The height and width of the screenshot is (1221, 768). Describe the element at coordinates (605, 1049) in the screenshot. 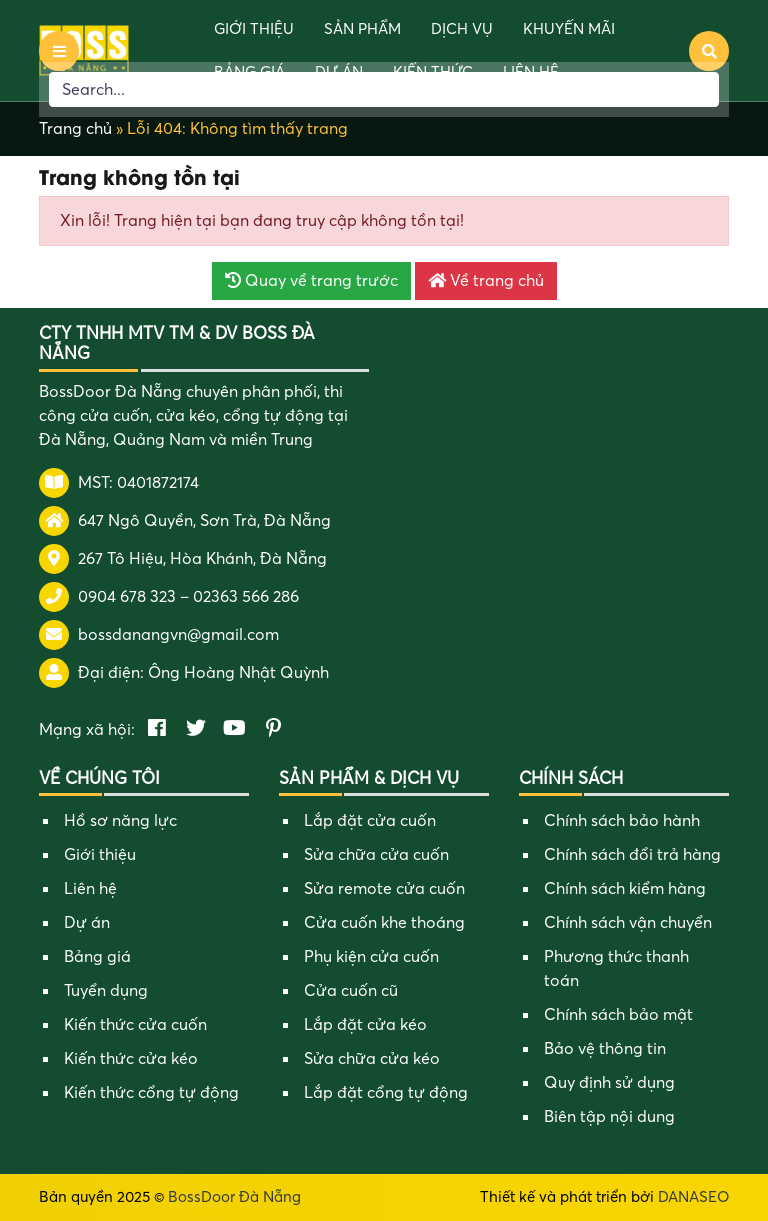

I see `Bảo vệ thông tin` at that location.